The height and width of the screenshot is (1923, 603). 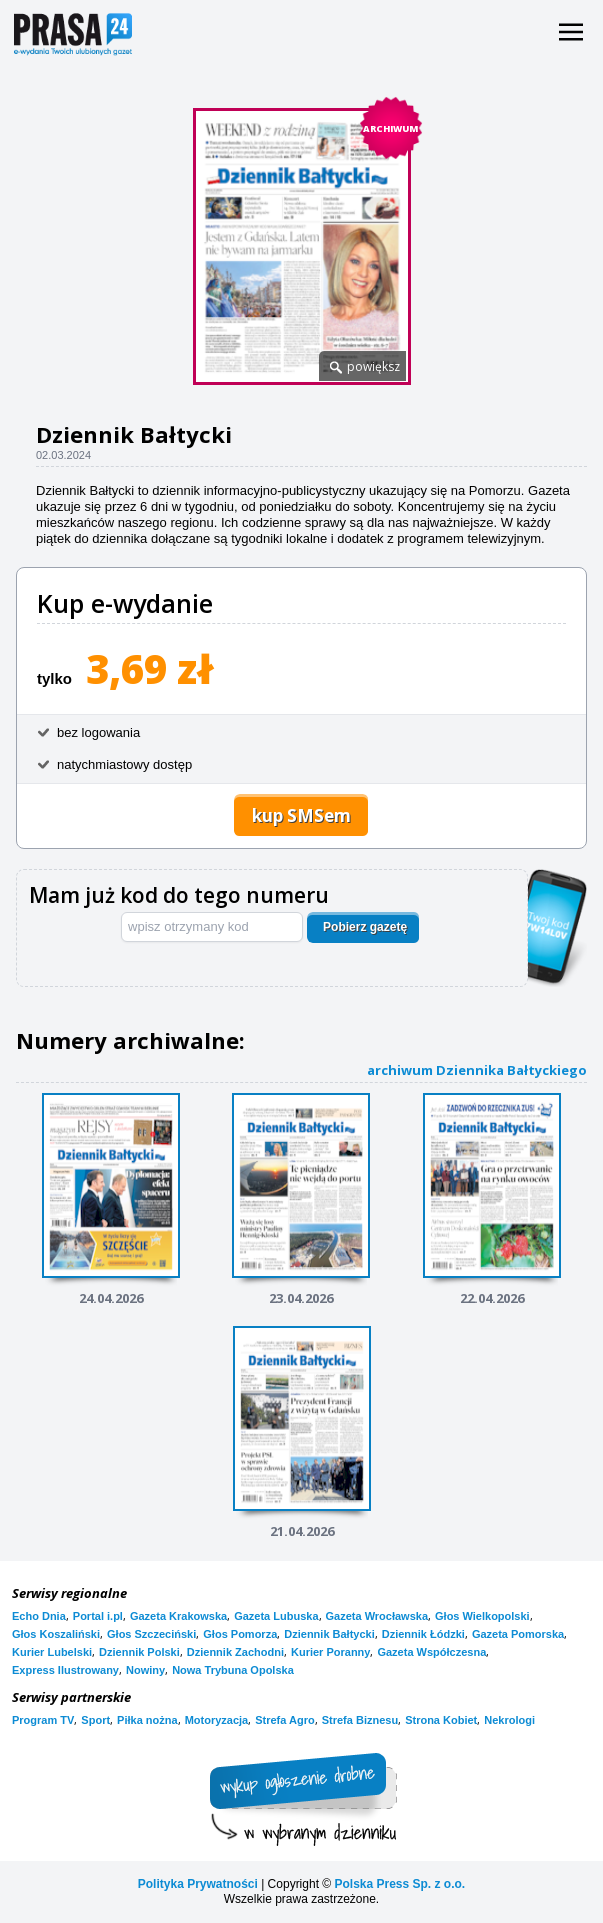 I want to click on Nekrologi, so click(x=509, y=1720).